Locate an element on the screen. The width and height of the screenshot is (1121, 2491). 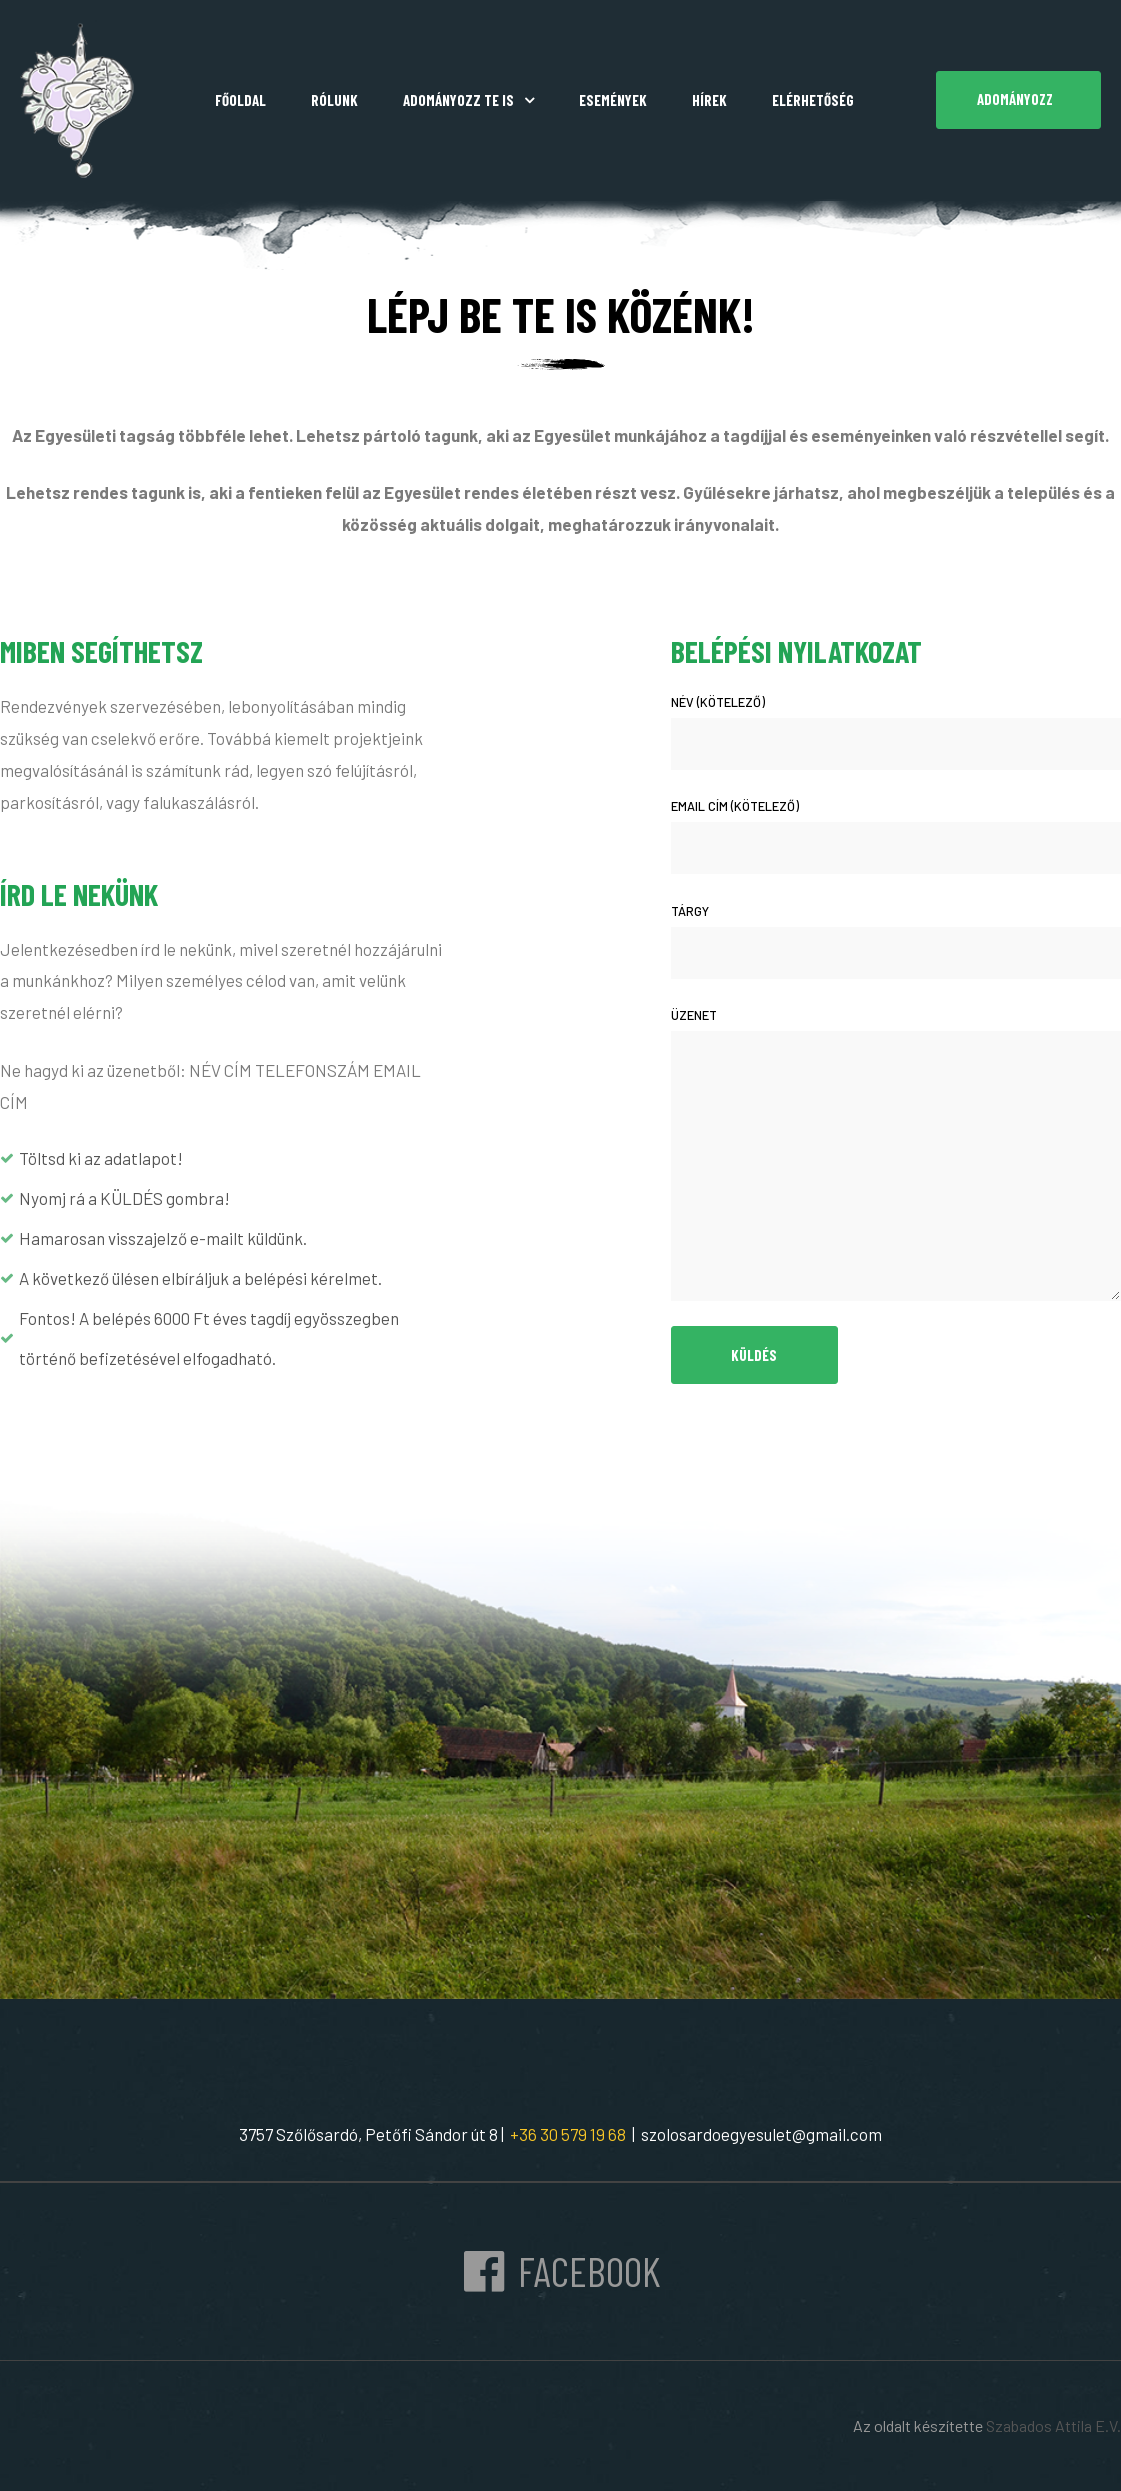
Elérhetőség is located at coordinates (813, 100).